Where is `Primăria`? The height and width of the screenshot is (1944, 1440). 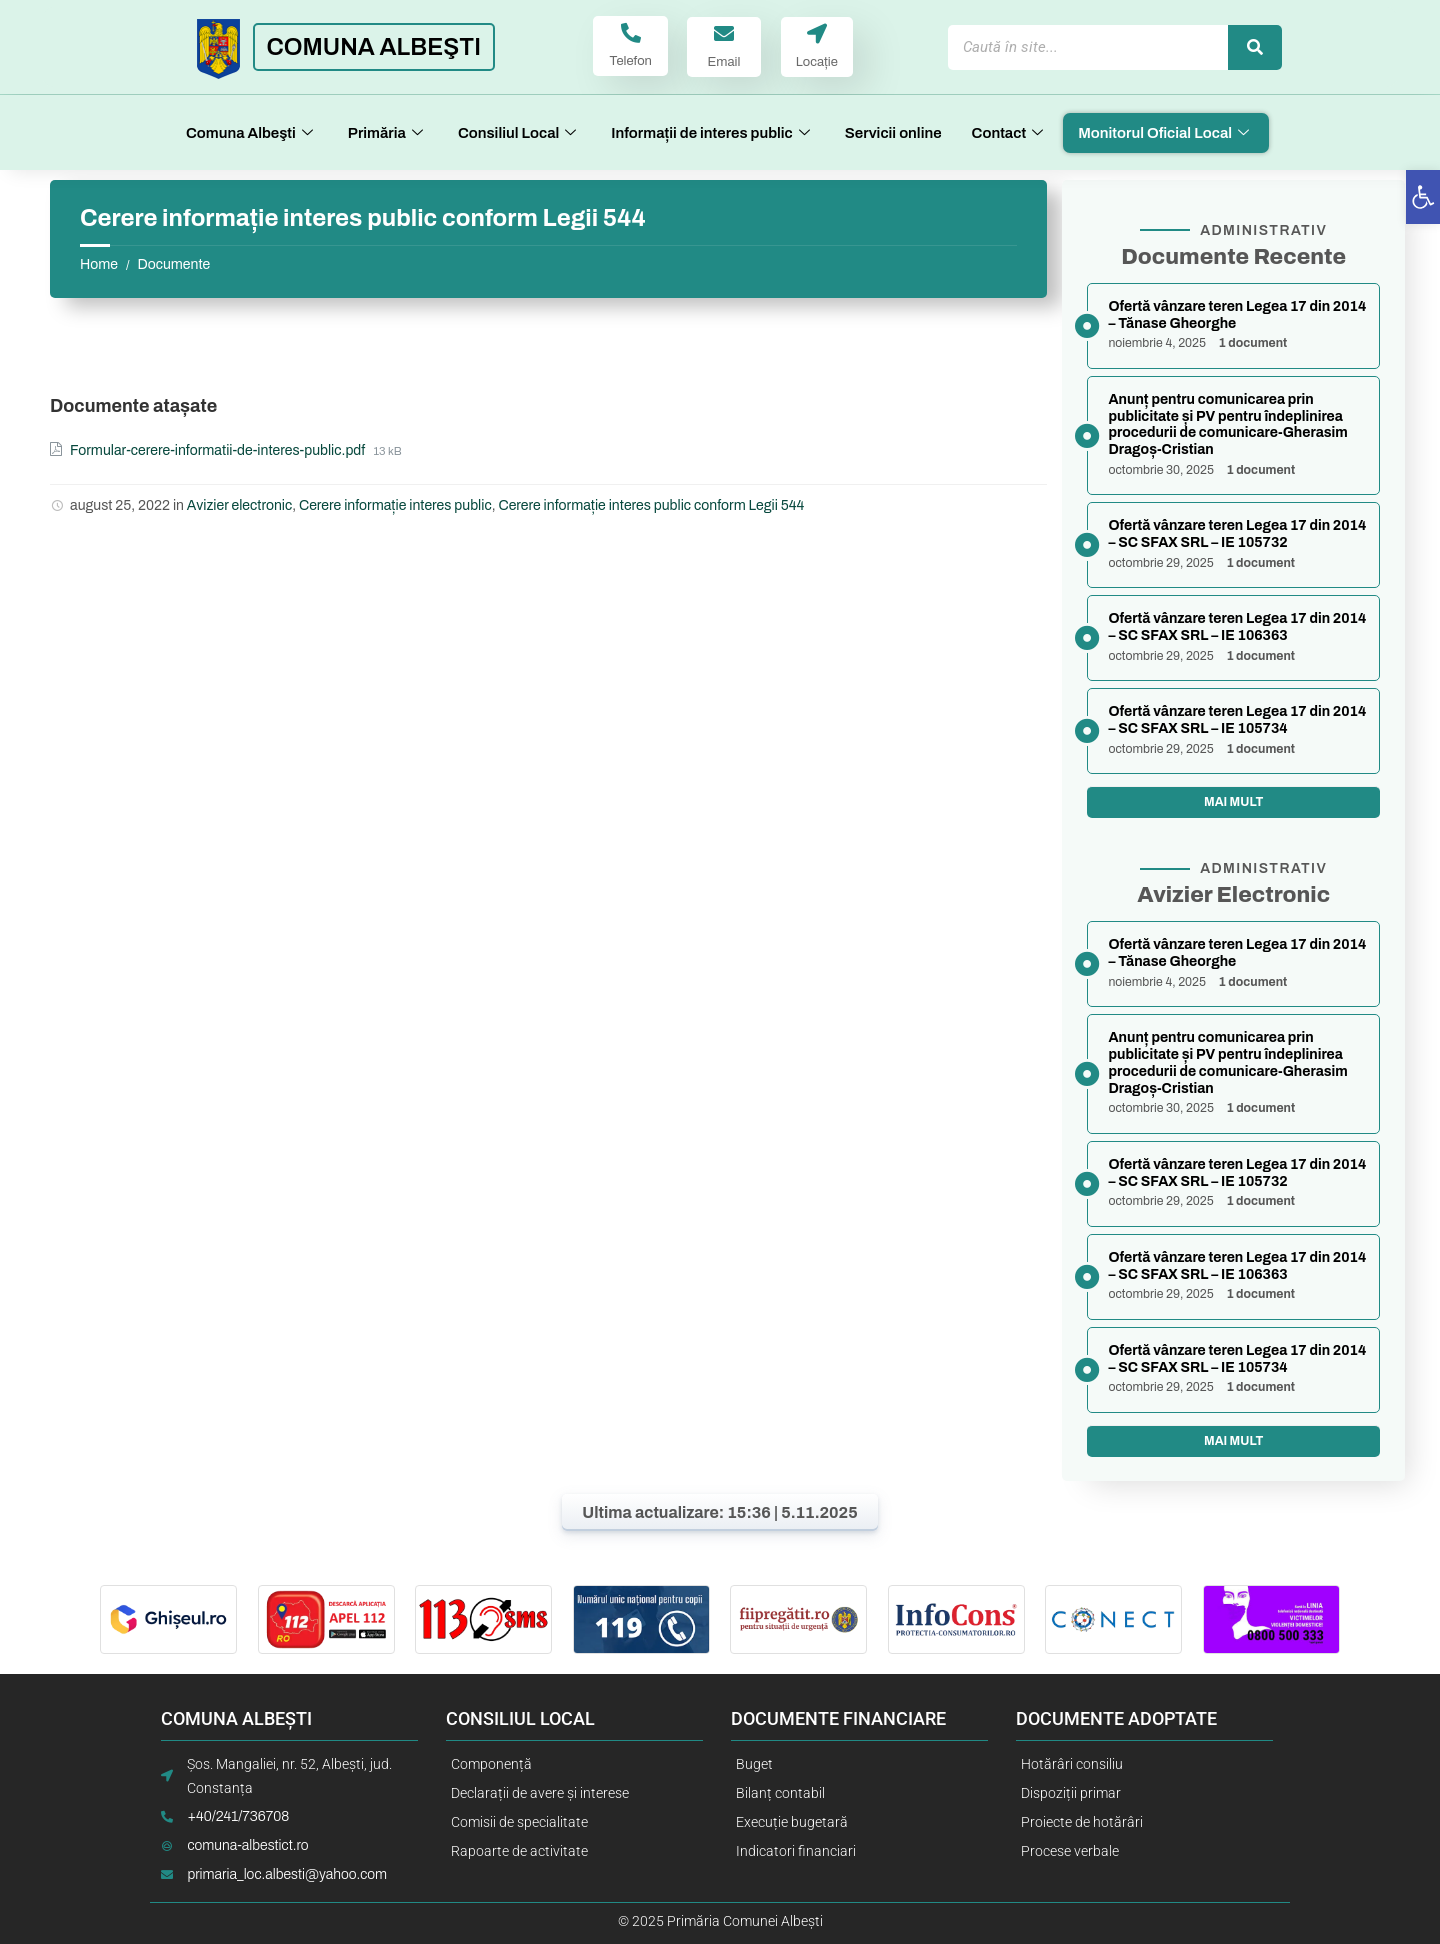 Primăria is located at coordinates (388, 133).